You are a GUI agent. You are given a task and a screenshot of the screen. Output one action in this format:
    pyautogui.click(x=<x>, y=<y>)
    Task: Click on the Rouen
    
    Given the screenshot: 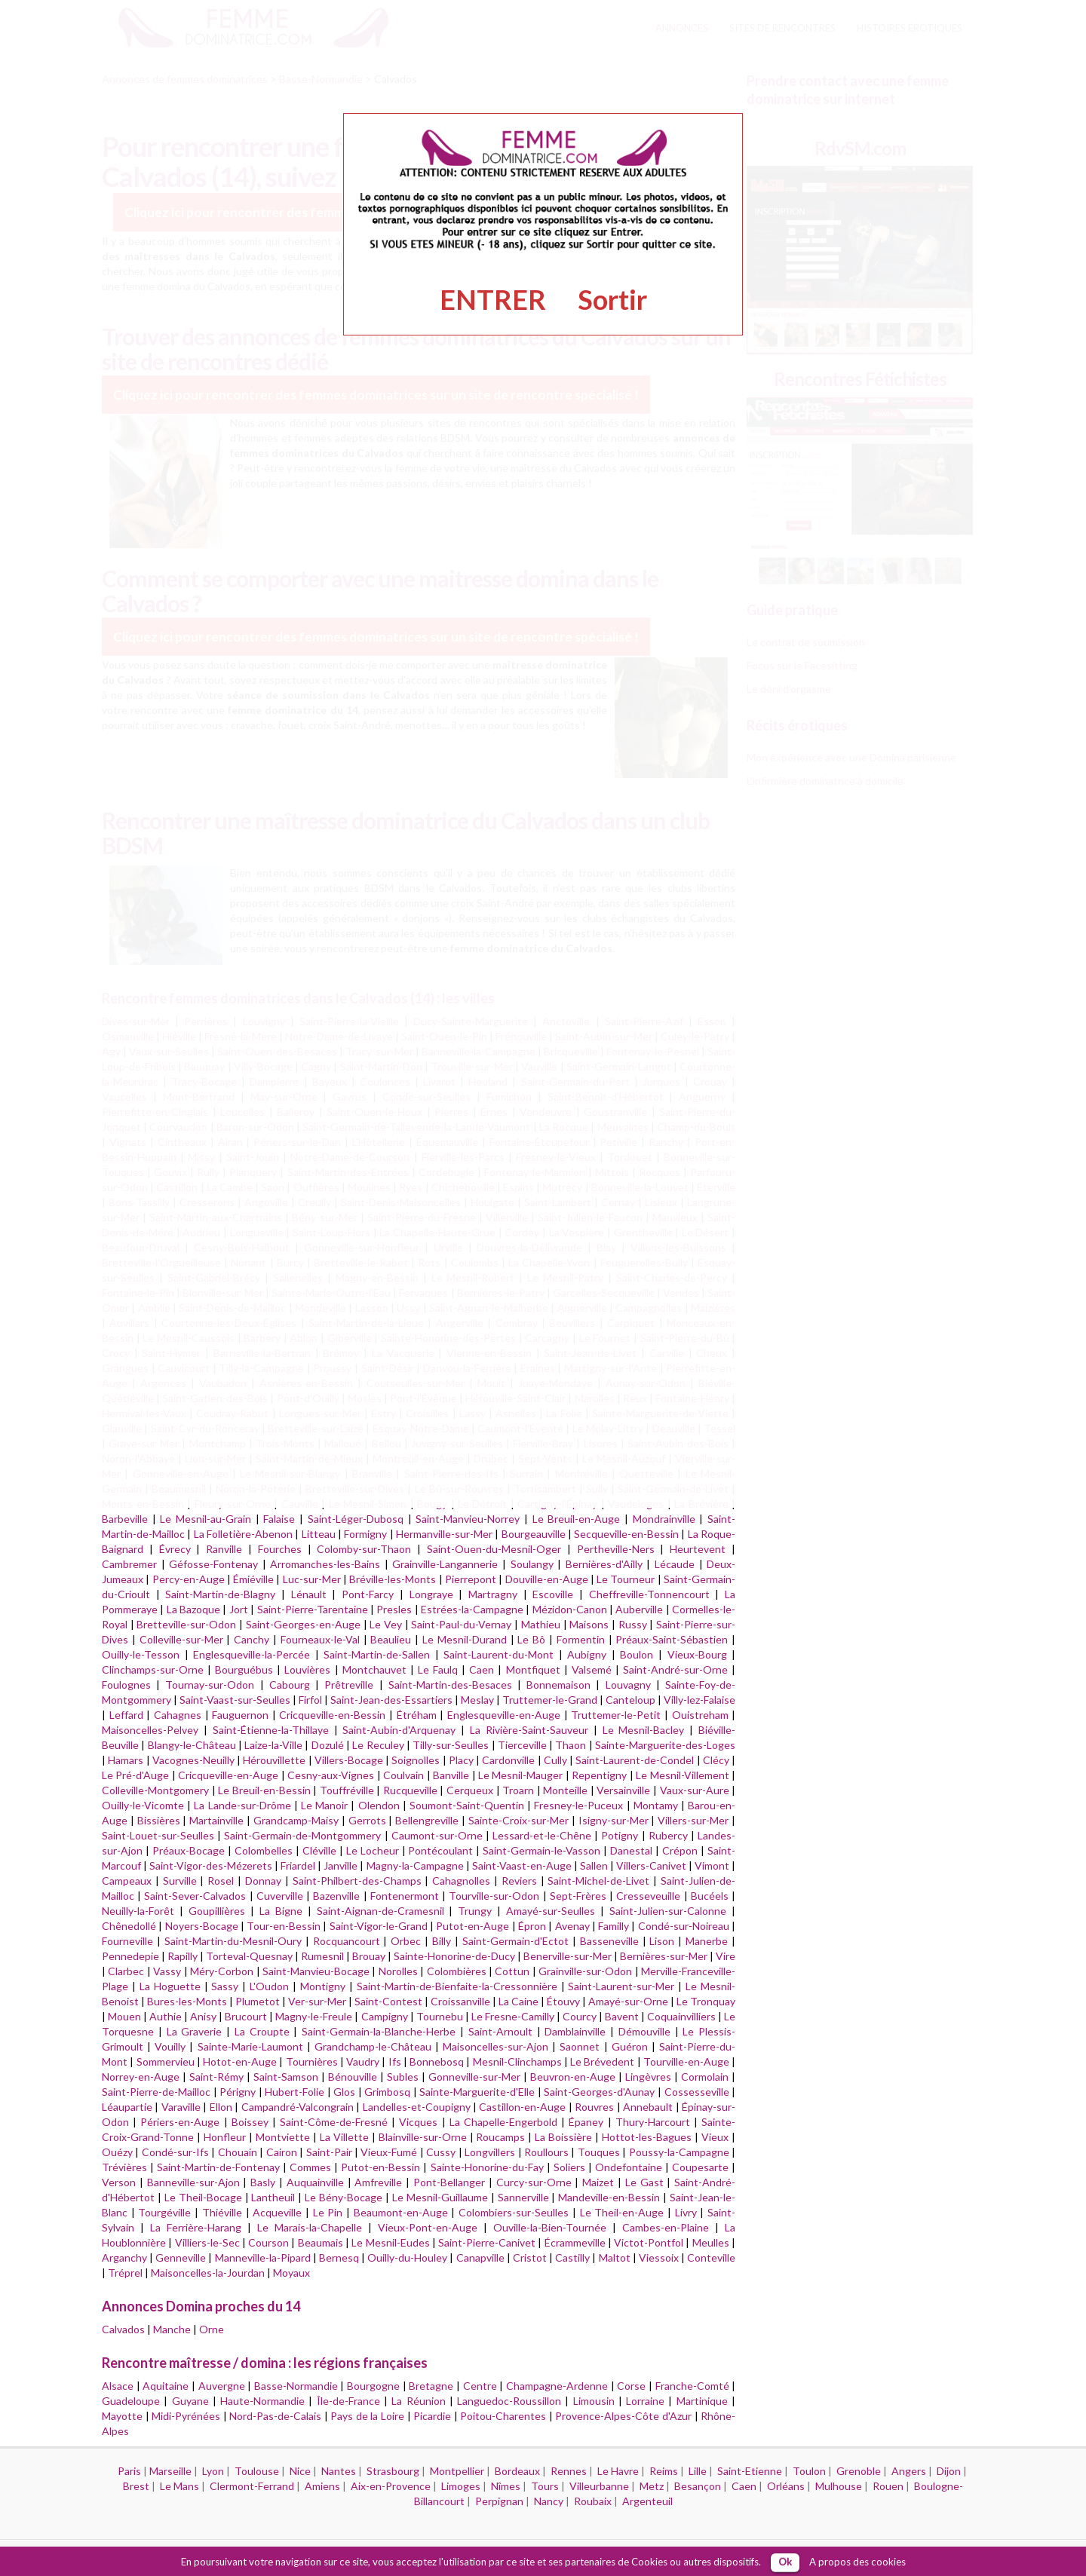 What is the action you would take?
    pyautogui.click(x=888, y=2486)
    